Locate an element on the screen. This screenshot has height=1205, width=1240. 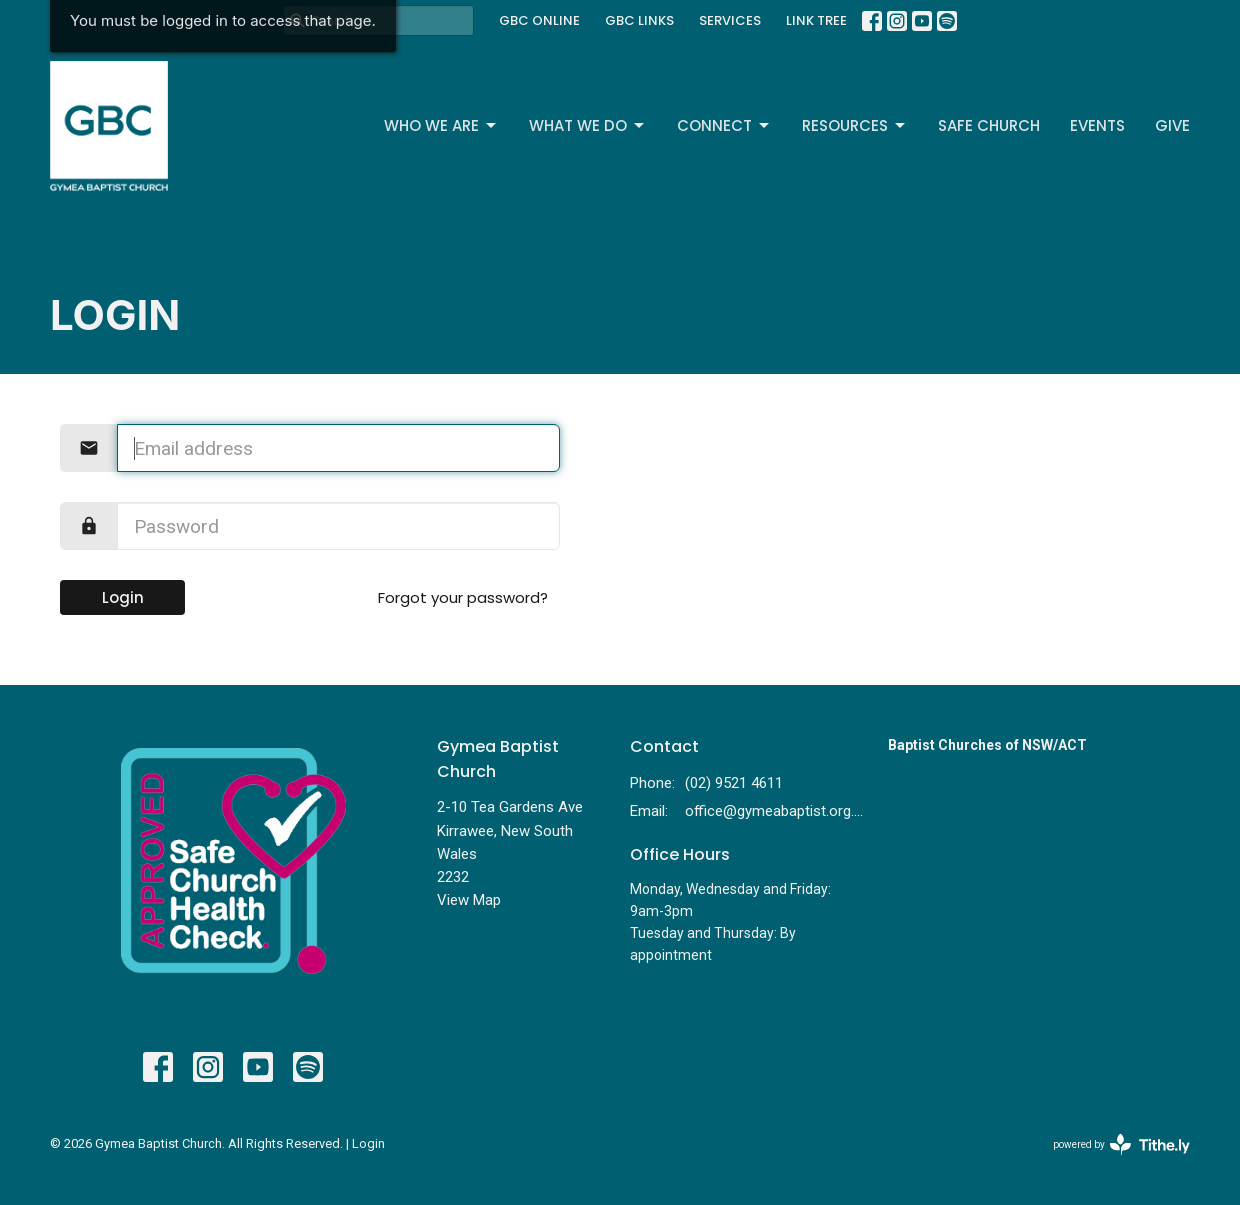
What We Do is located at coordinates (588, 125).